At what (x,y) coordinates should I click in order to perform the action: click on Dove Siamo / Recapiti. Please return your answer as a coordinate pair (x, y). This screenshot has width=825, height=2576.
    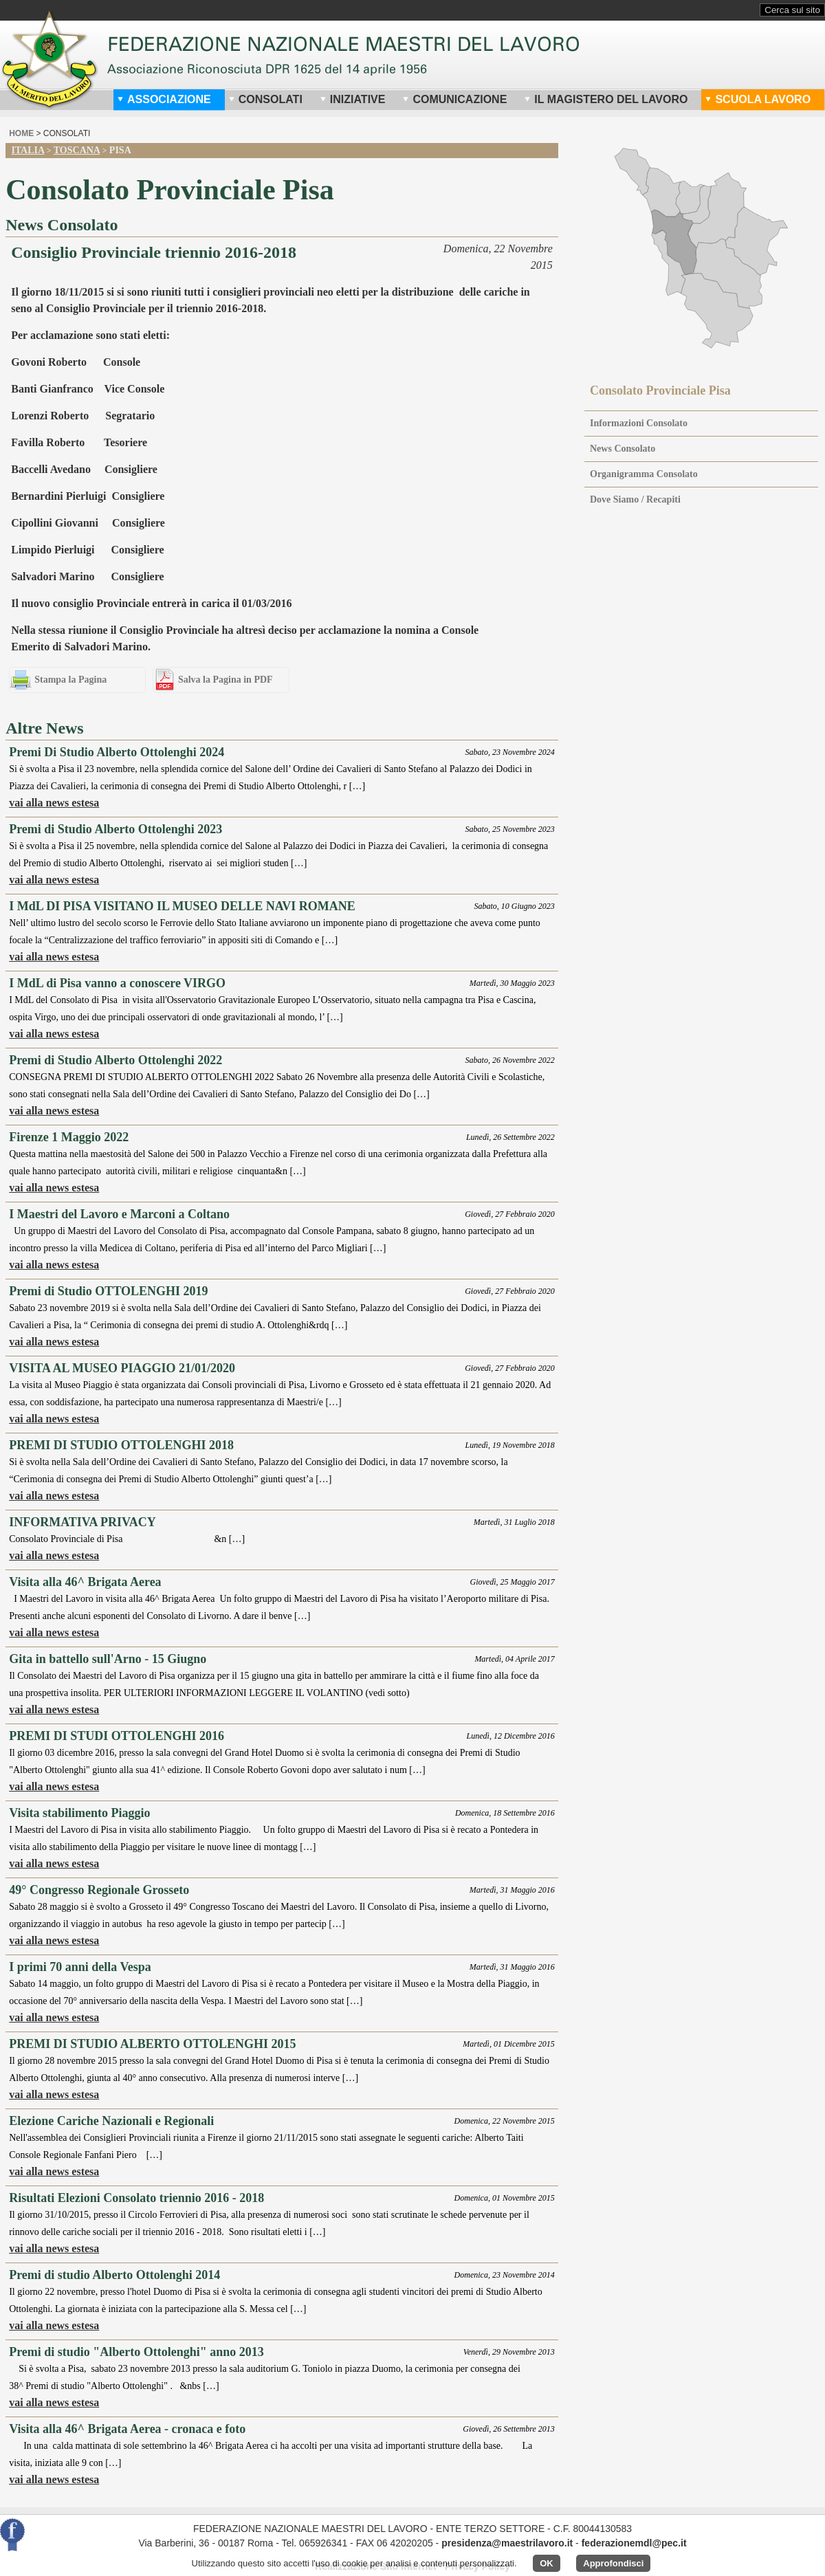
    Looking at the image, I should click on (635, 499).